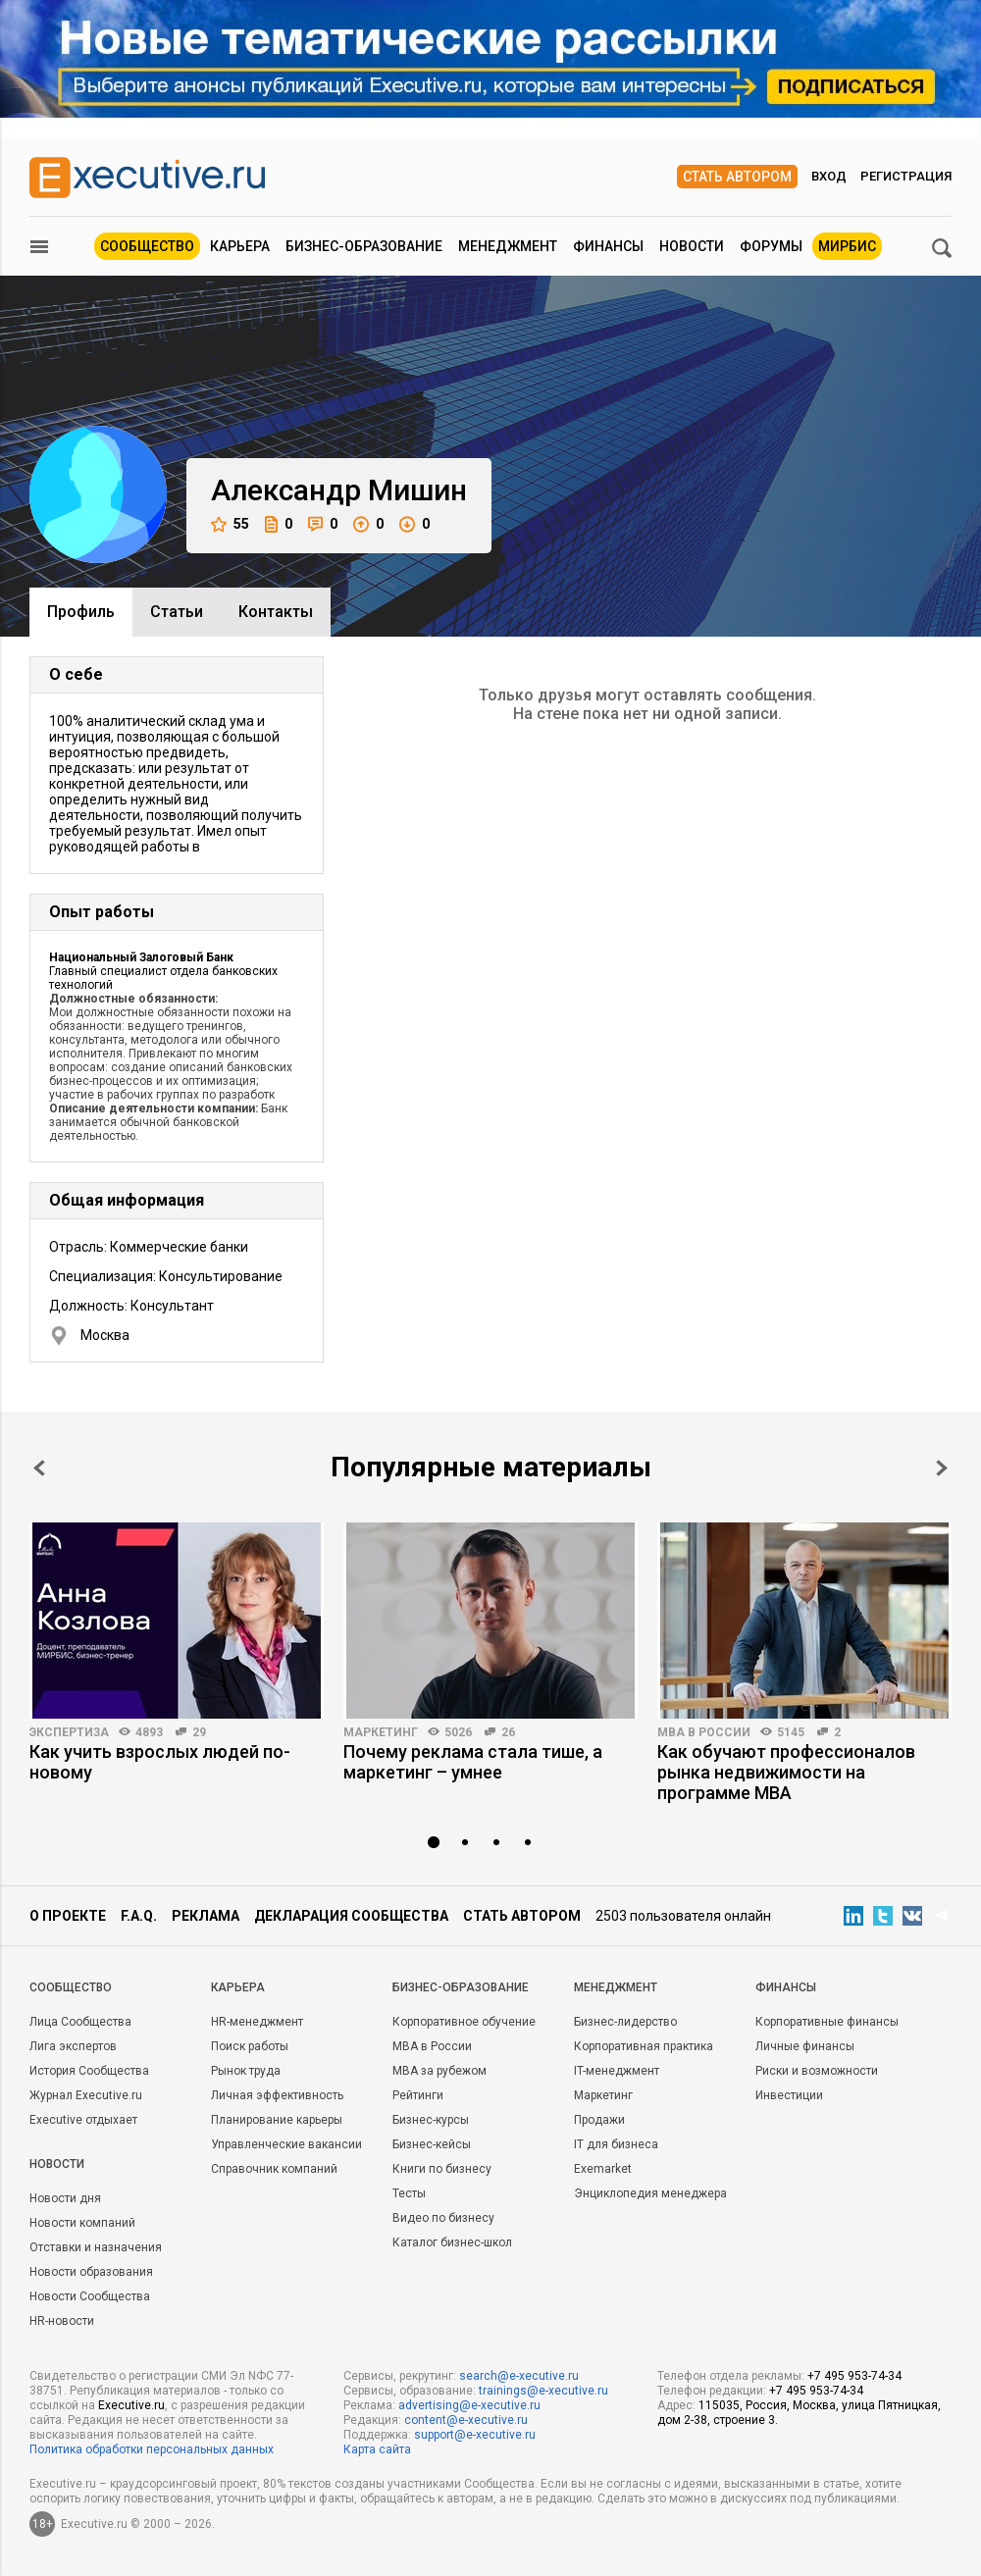  Describe the element at coordinates (439, 2071) in the screenshot. I see `MBA за рубежом` at that location.